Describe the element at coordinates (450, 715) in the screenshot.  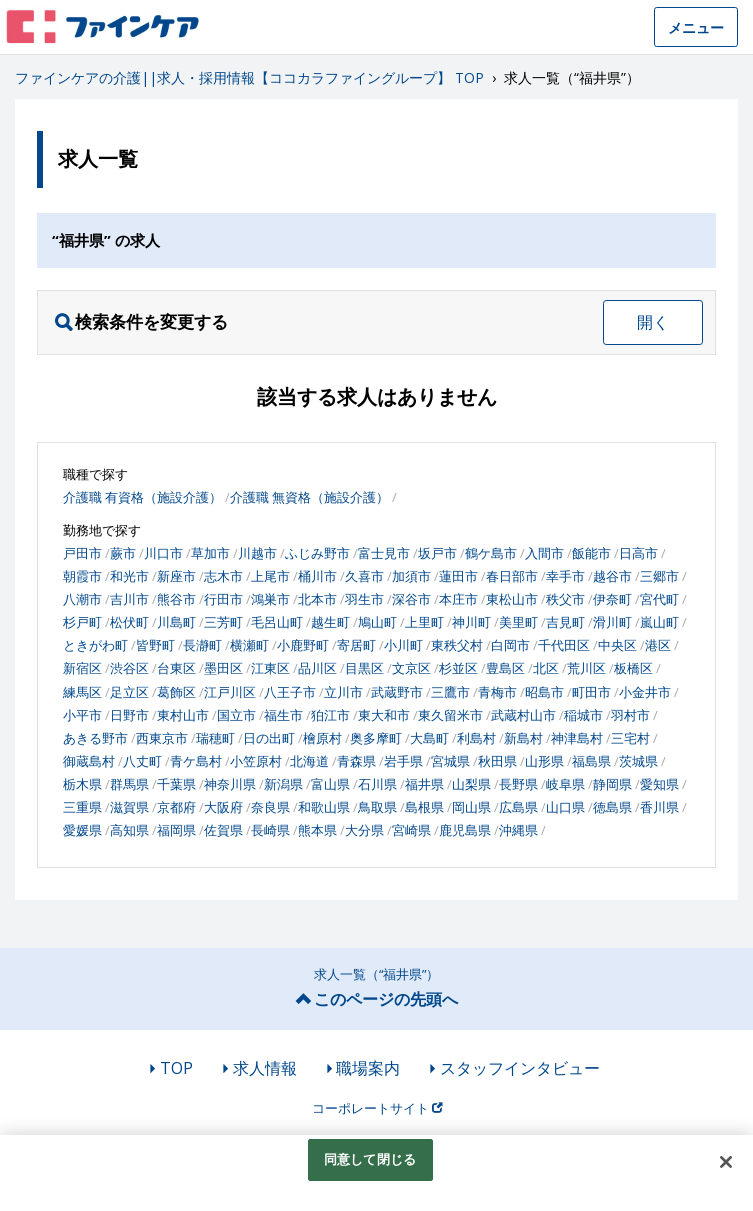
I see `東久留米市` at that location.